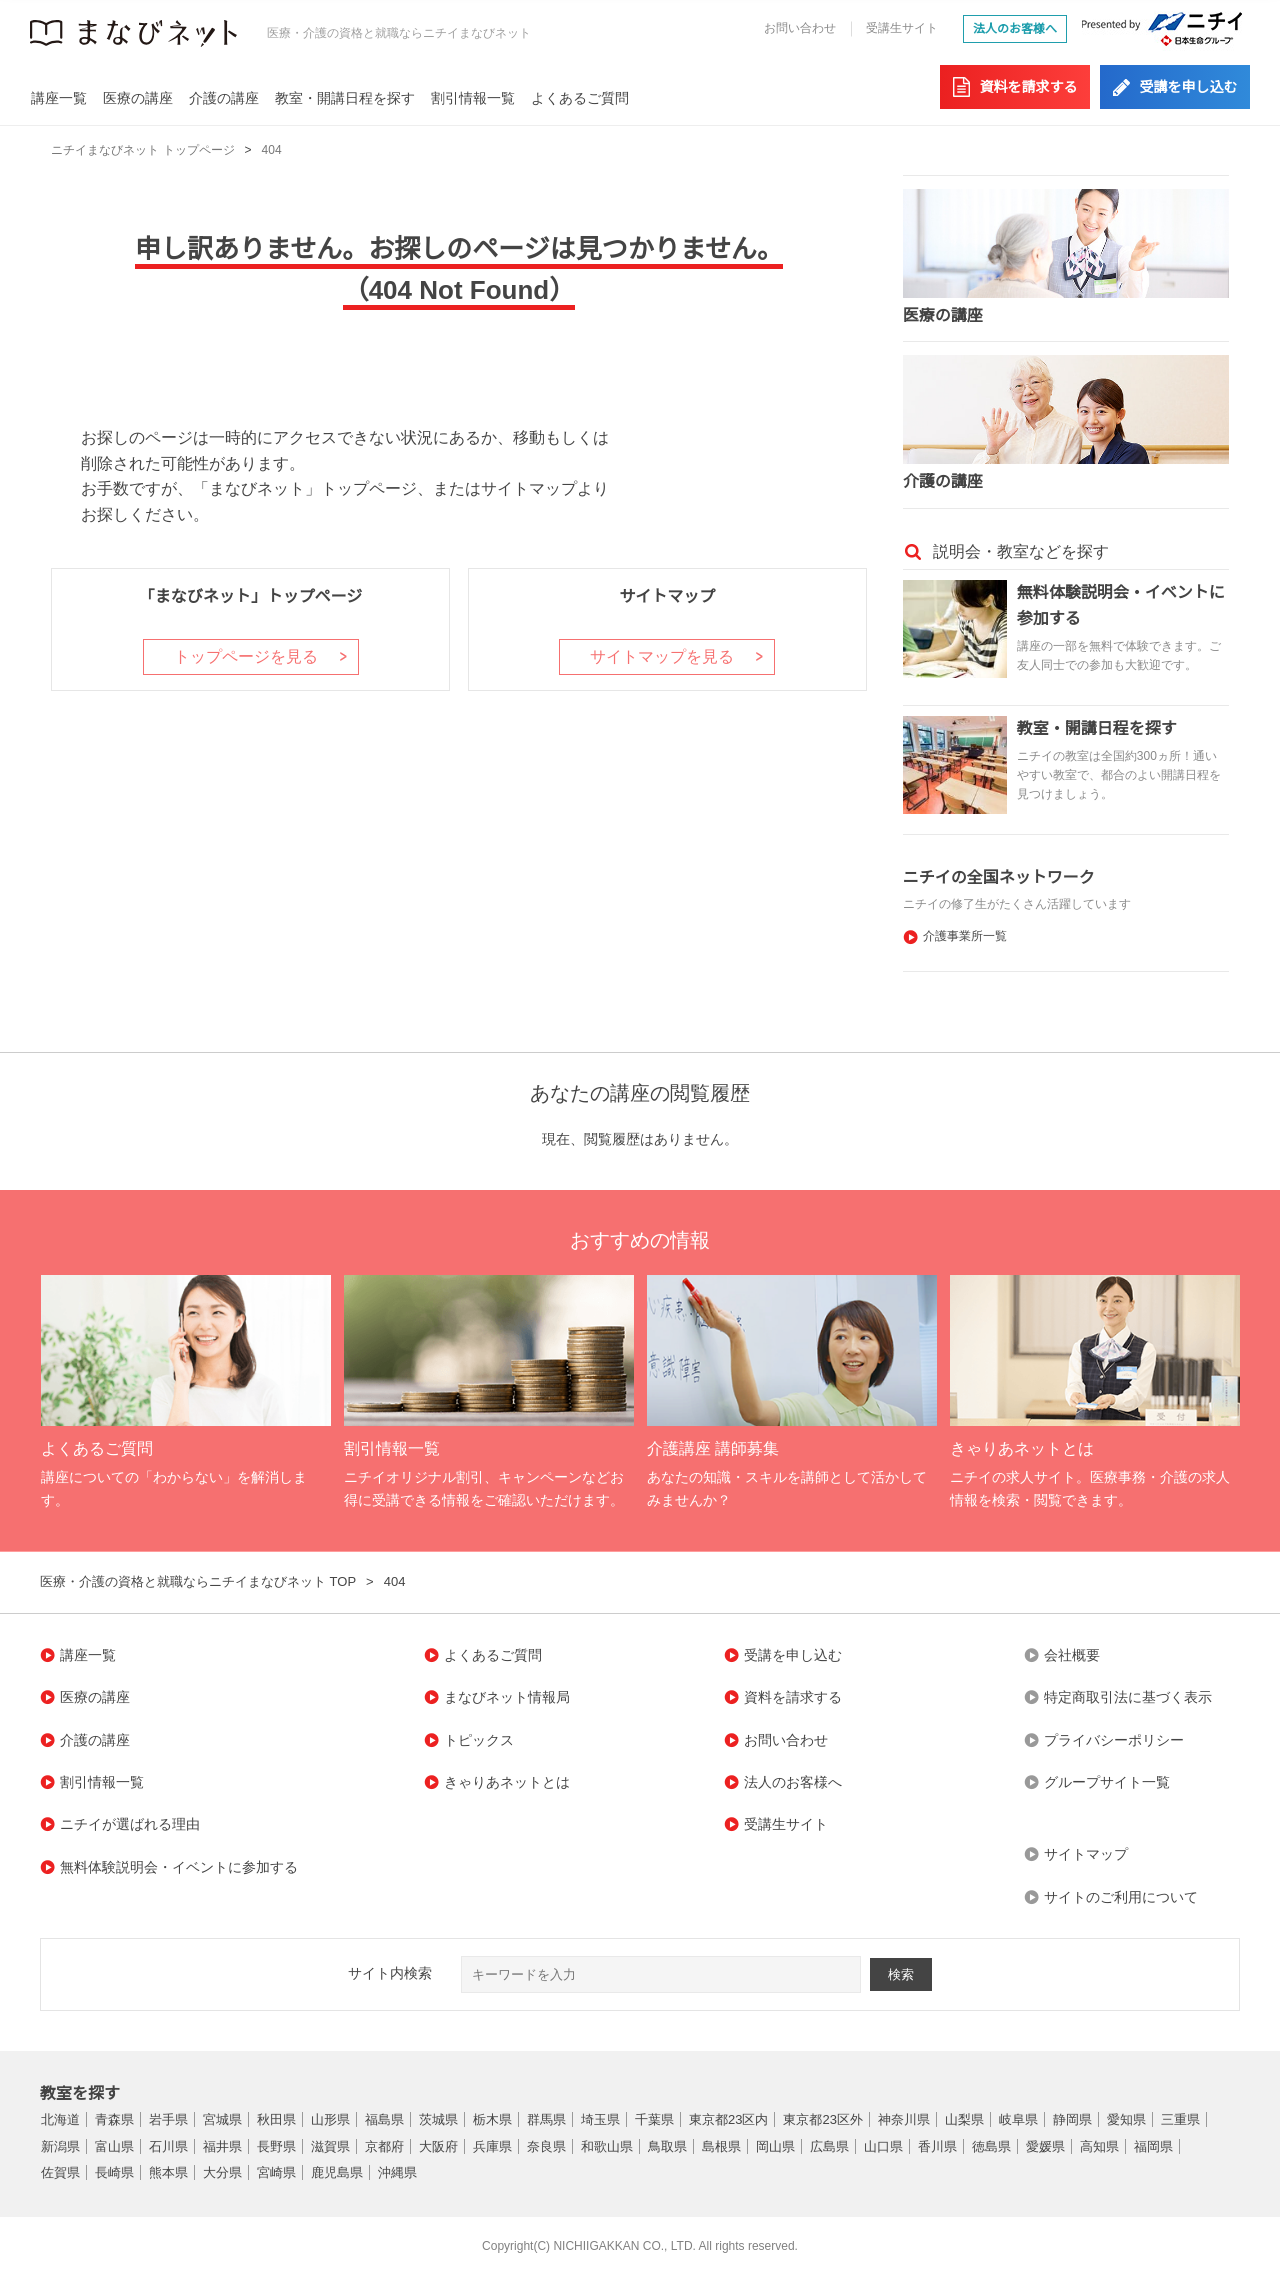 The height and width of the screenshot is (2276, 1280). I want to click on お問い合わせ, so click(800, 28).